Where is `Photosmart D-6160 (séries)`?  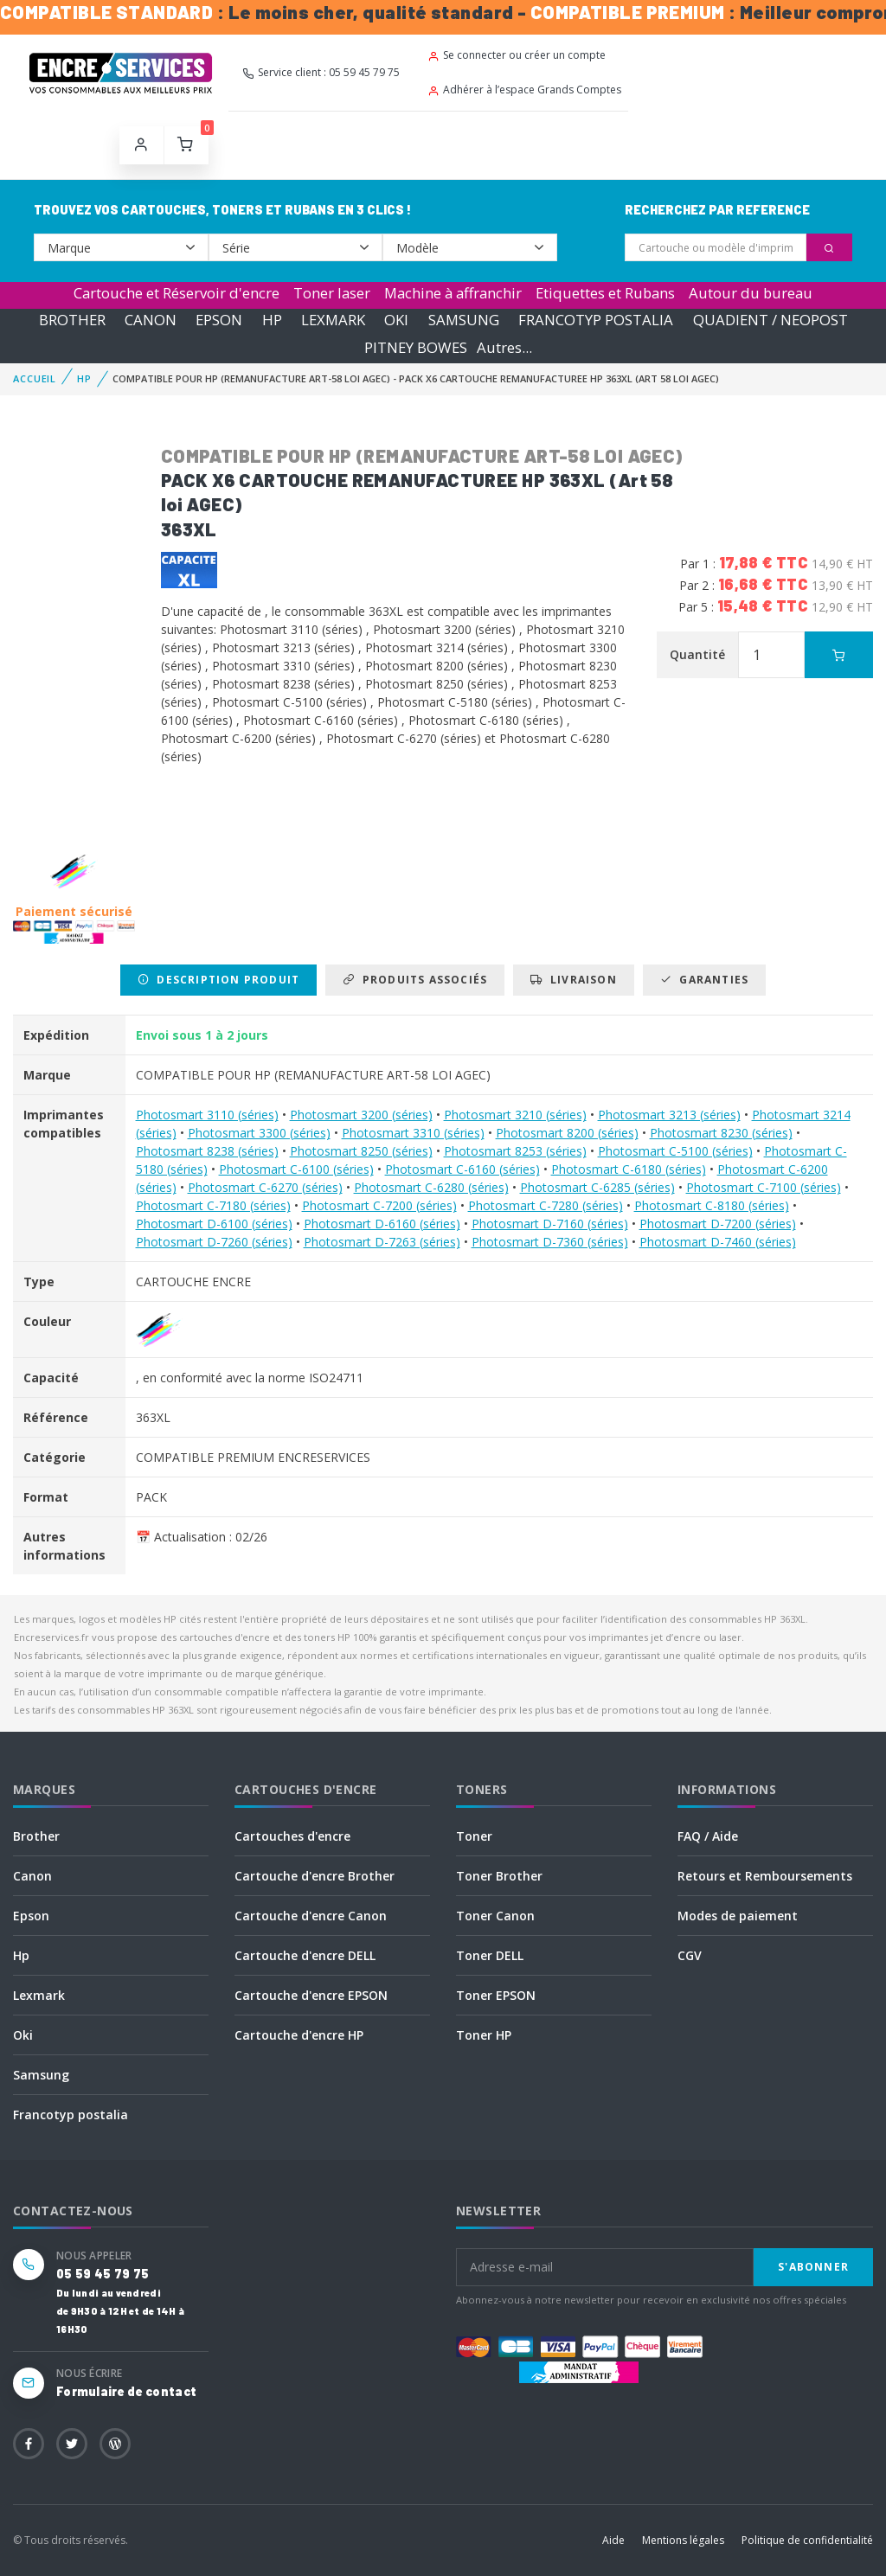
Photosmart D-6160 (séries) is located at coordinates (382, 1223).